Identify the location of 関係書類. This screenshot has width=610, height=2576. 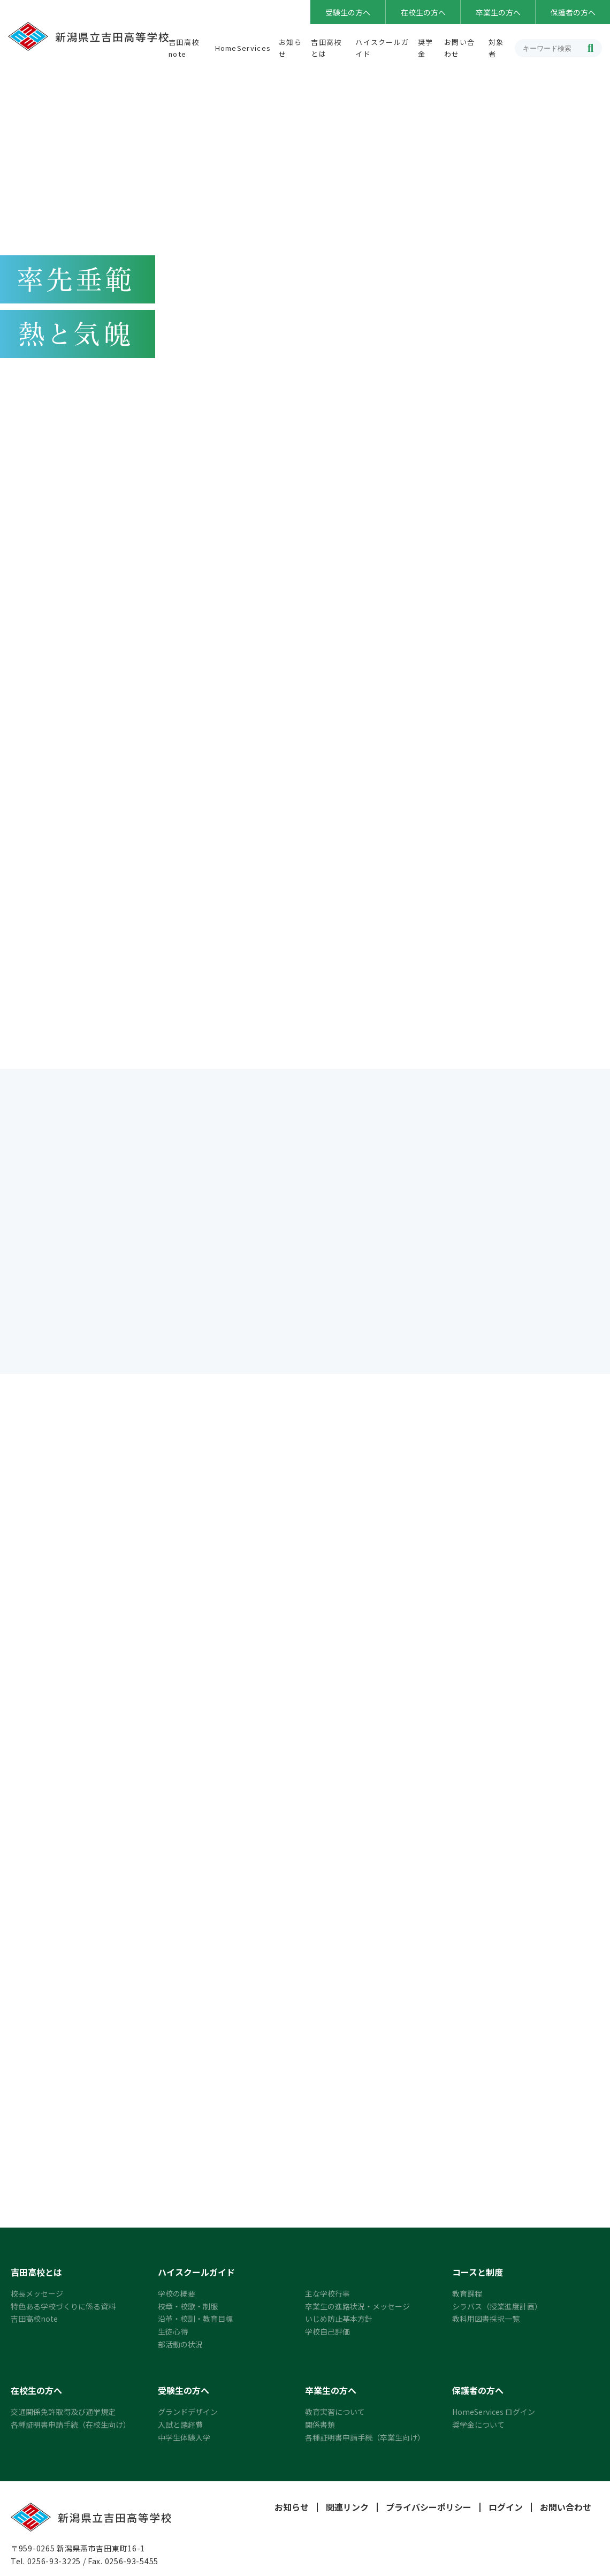
(320, 2427).